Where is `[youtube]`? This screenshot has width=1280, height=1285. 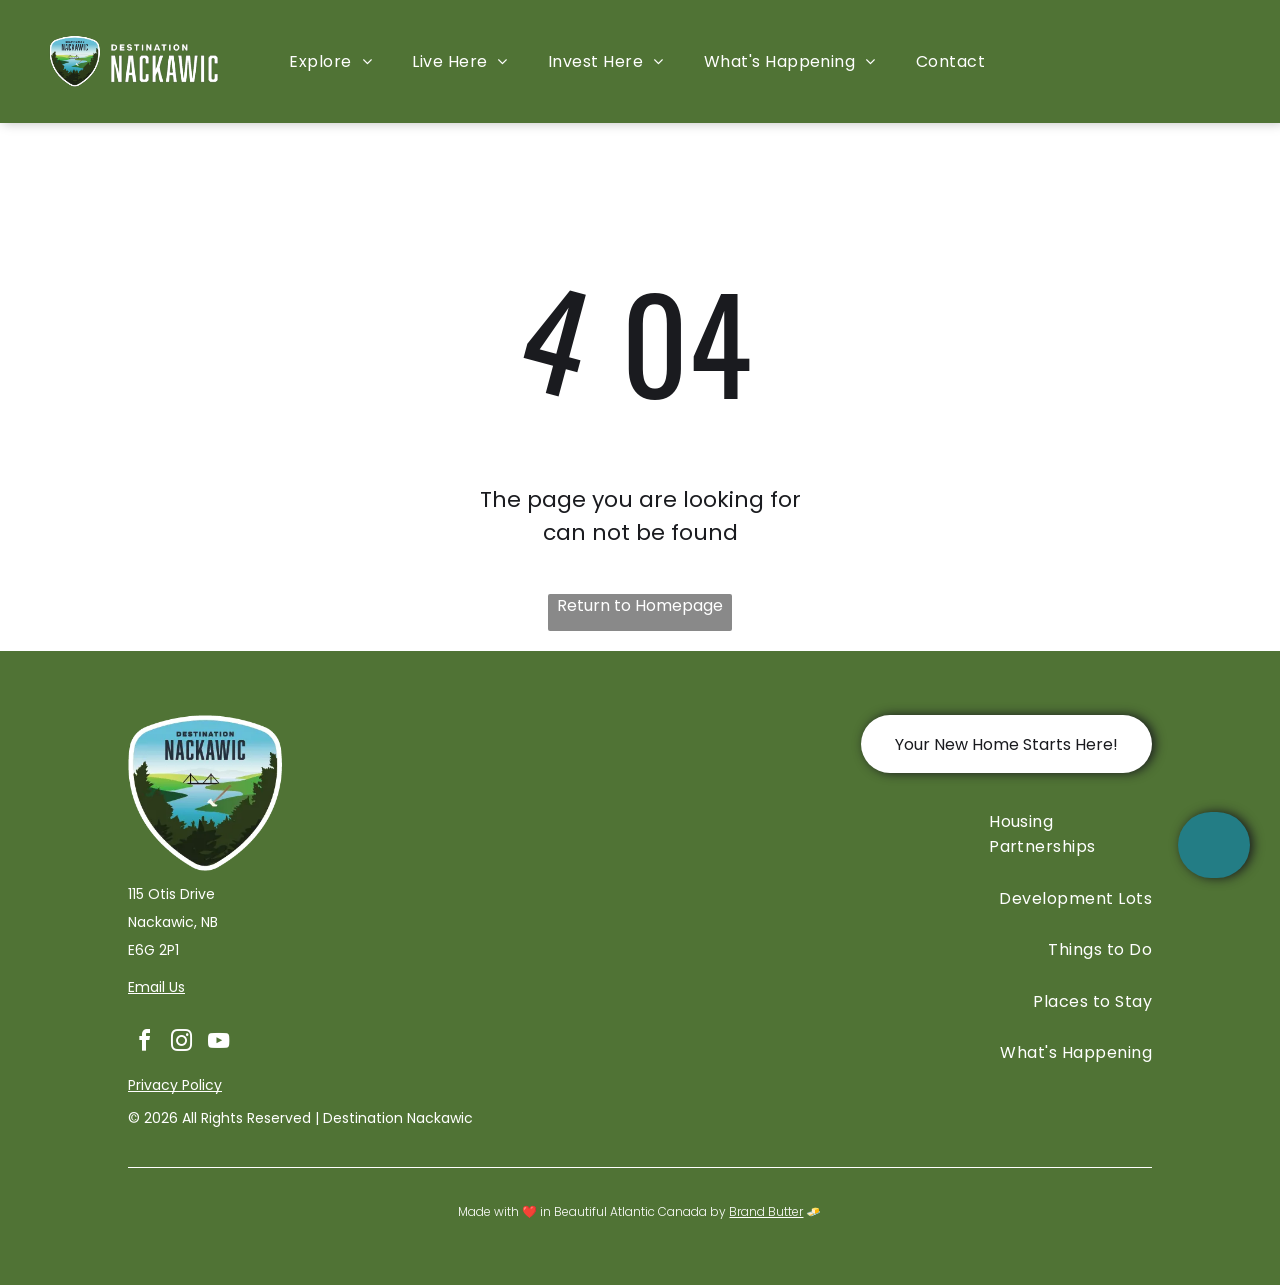 [youtube] is located at coordinates (218, 1043).